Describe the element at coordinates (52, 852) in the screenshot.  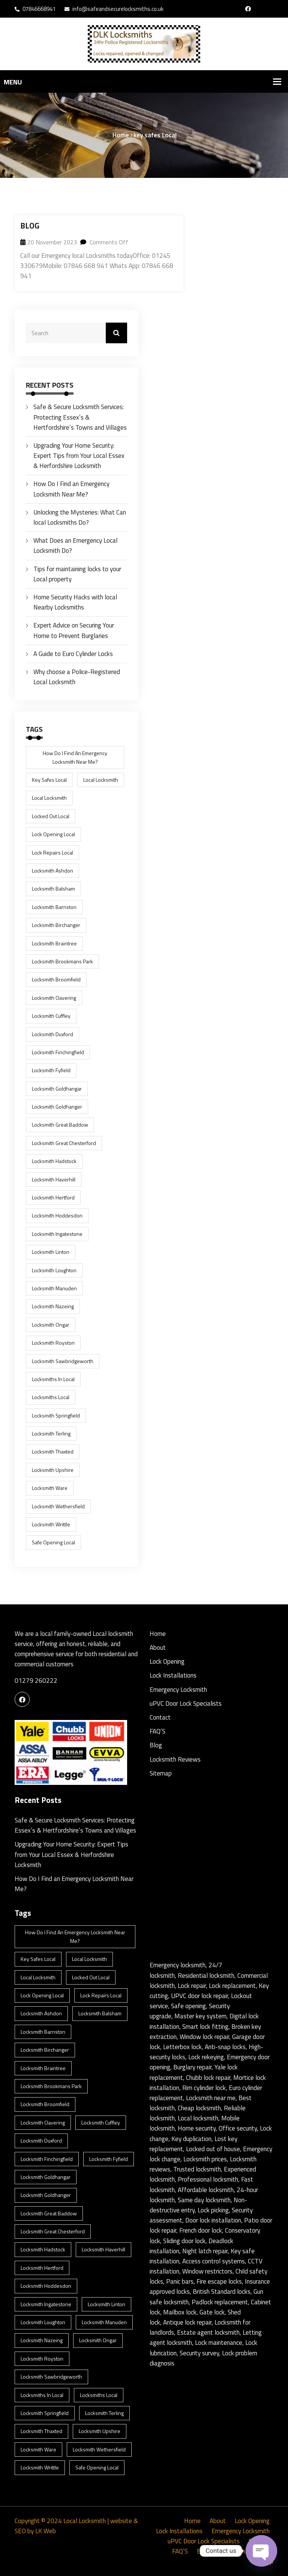
I see `lock repairs Local [lock repairs Local (1 item)]` at that location.